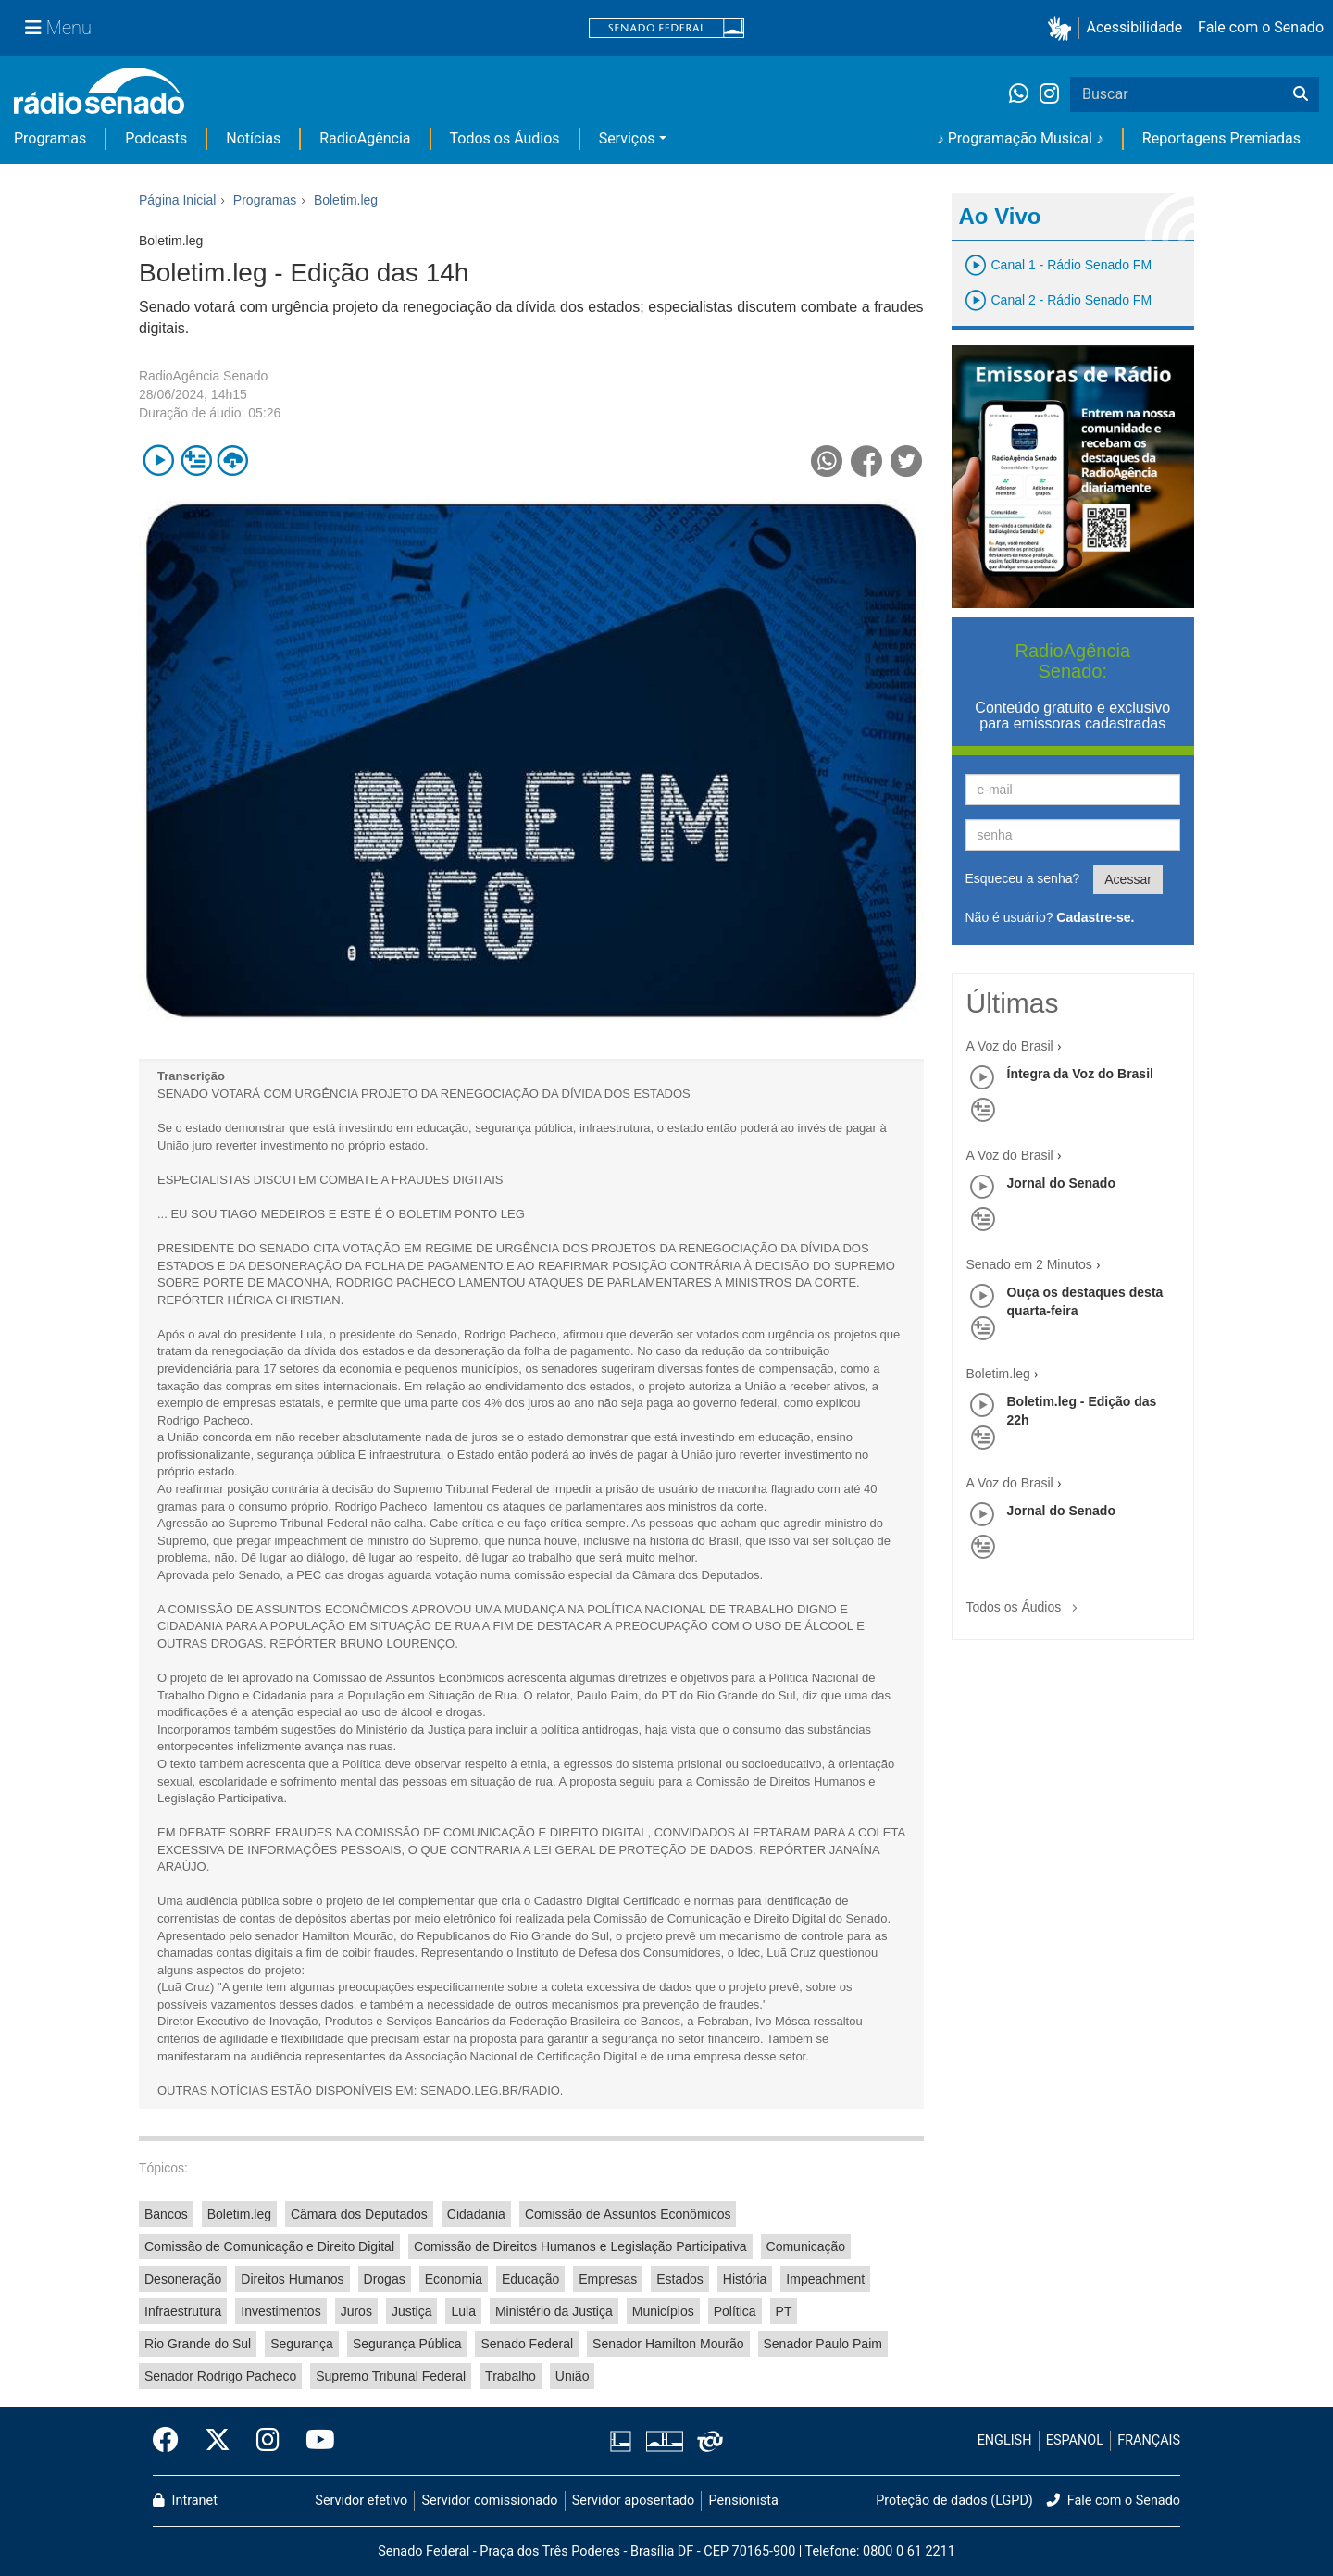 Image resolution: width=1333 pixels, height=2576 pixels. Describe the element at coordinates (407, 2343) in the screenshot. I see `Segurança Pública` at that location.